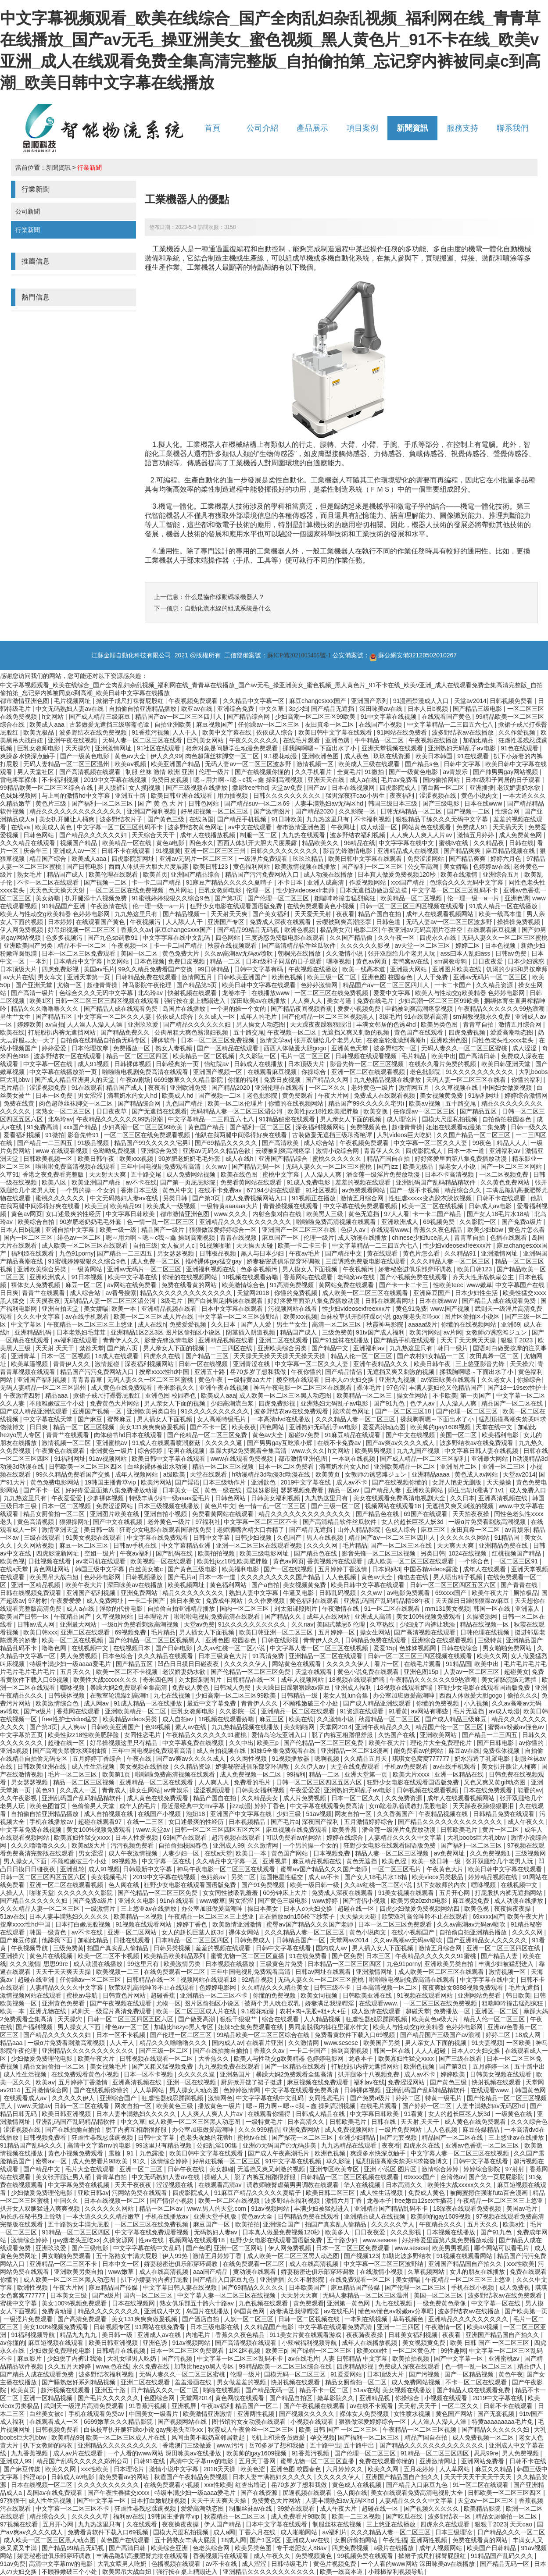 The image size is (548, 2576). Describe the element at coordinates (187, 1584) in the screenshot. I see `欧美视频网址` at that location.